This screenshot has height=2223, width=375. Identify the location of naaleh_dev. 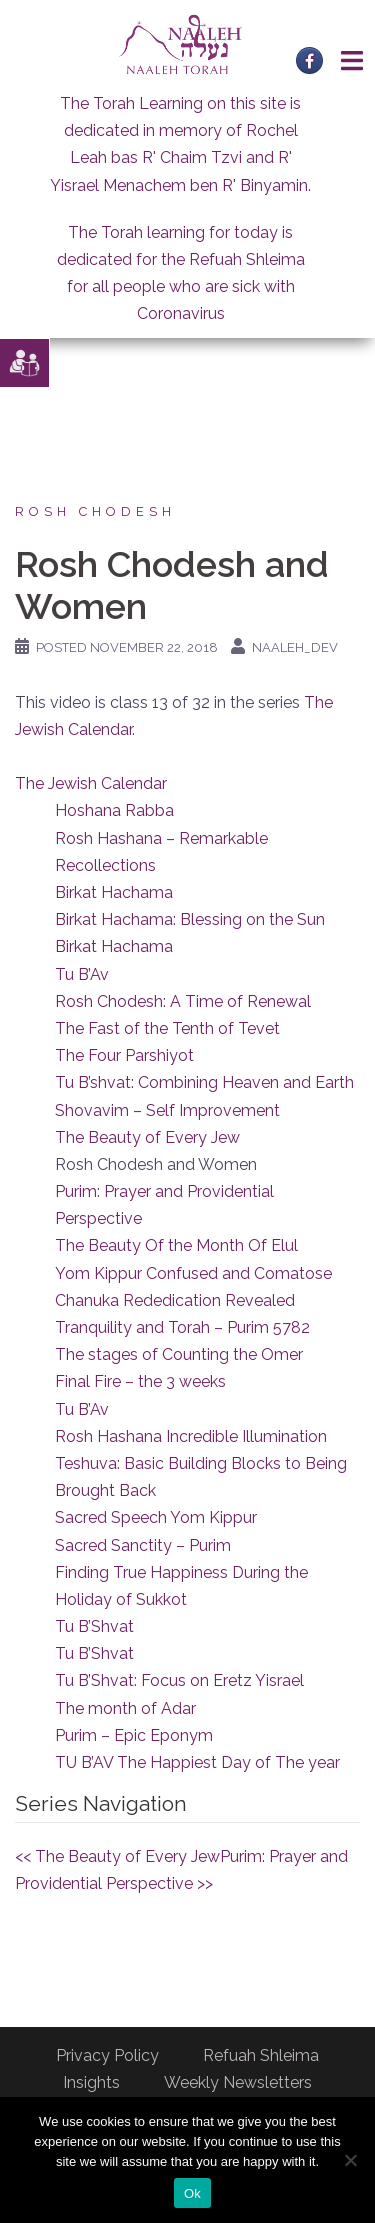
(295, 647).